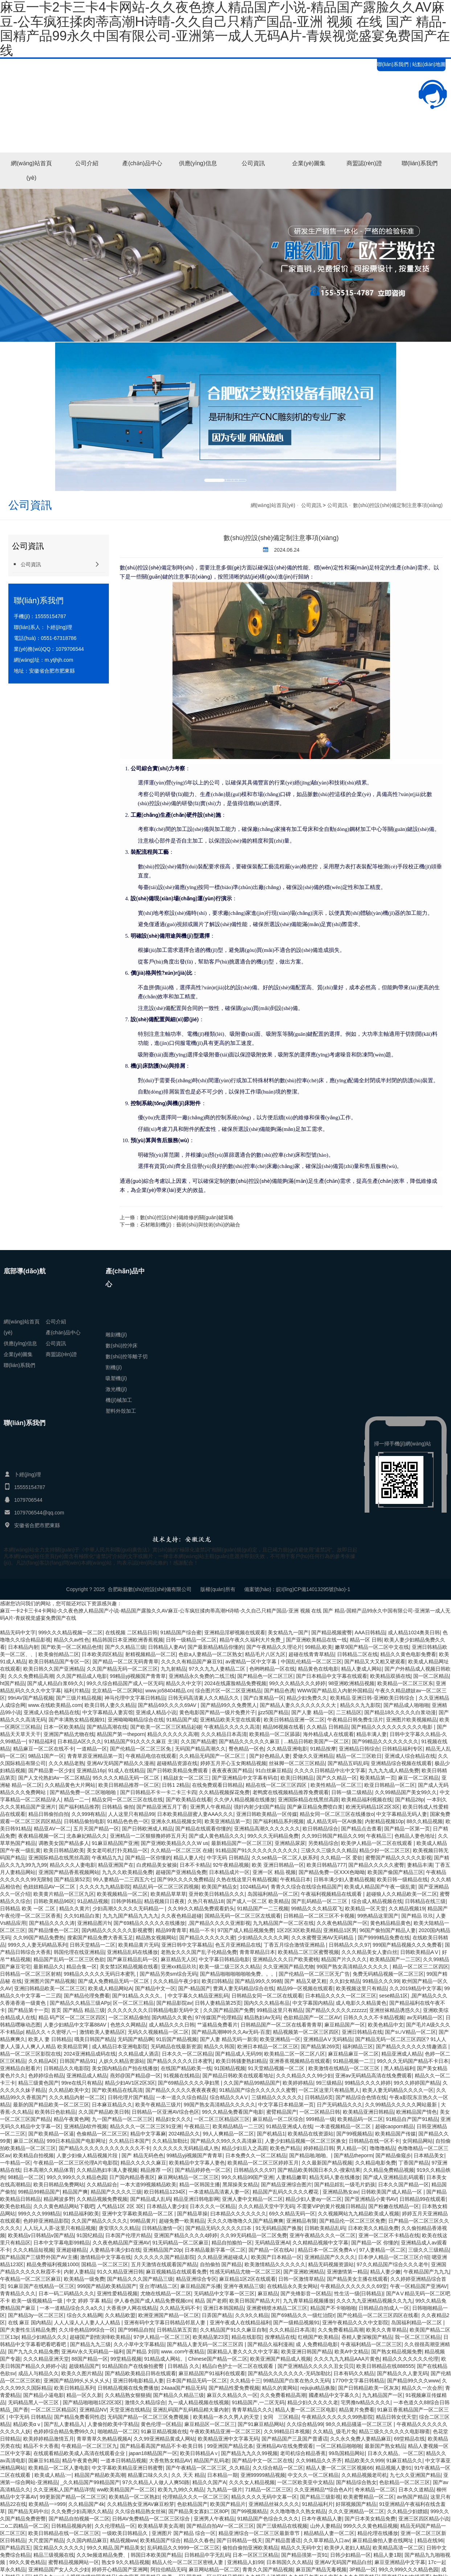  What do you see at coordinates (316, 2366) in the screenshot?
I see `国产亚洲精品久久久久久丑女贝贝` at bounding box center [316, 2366].